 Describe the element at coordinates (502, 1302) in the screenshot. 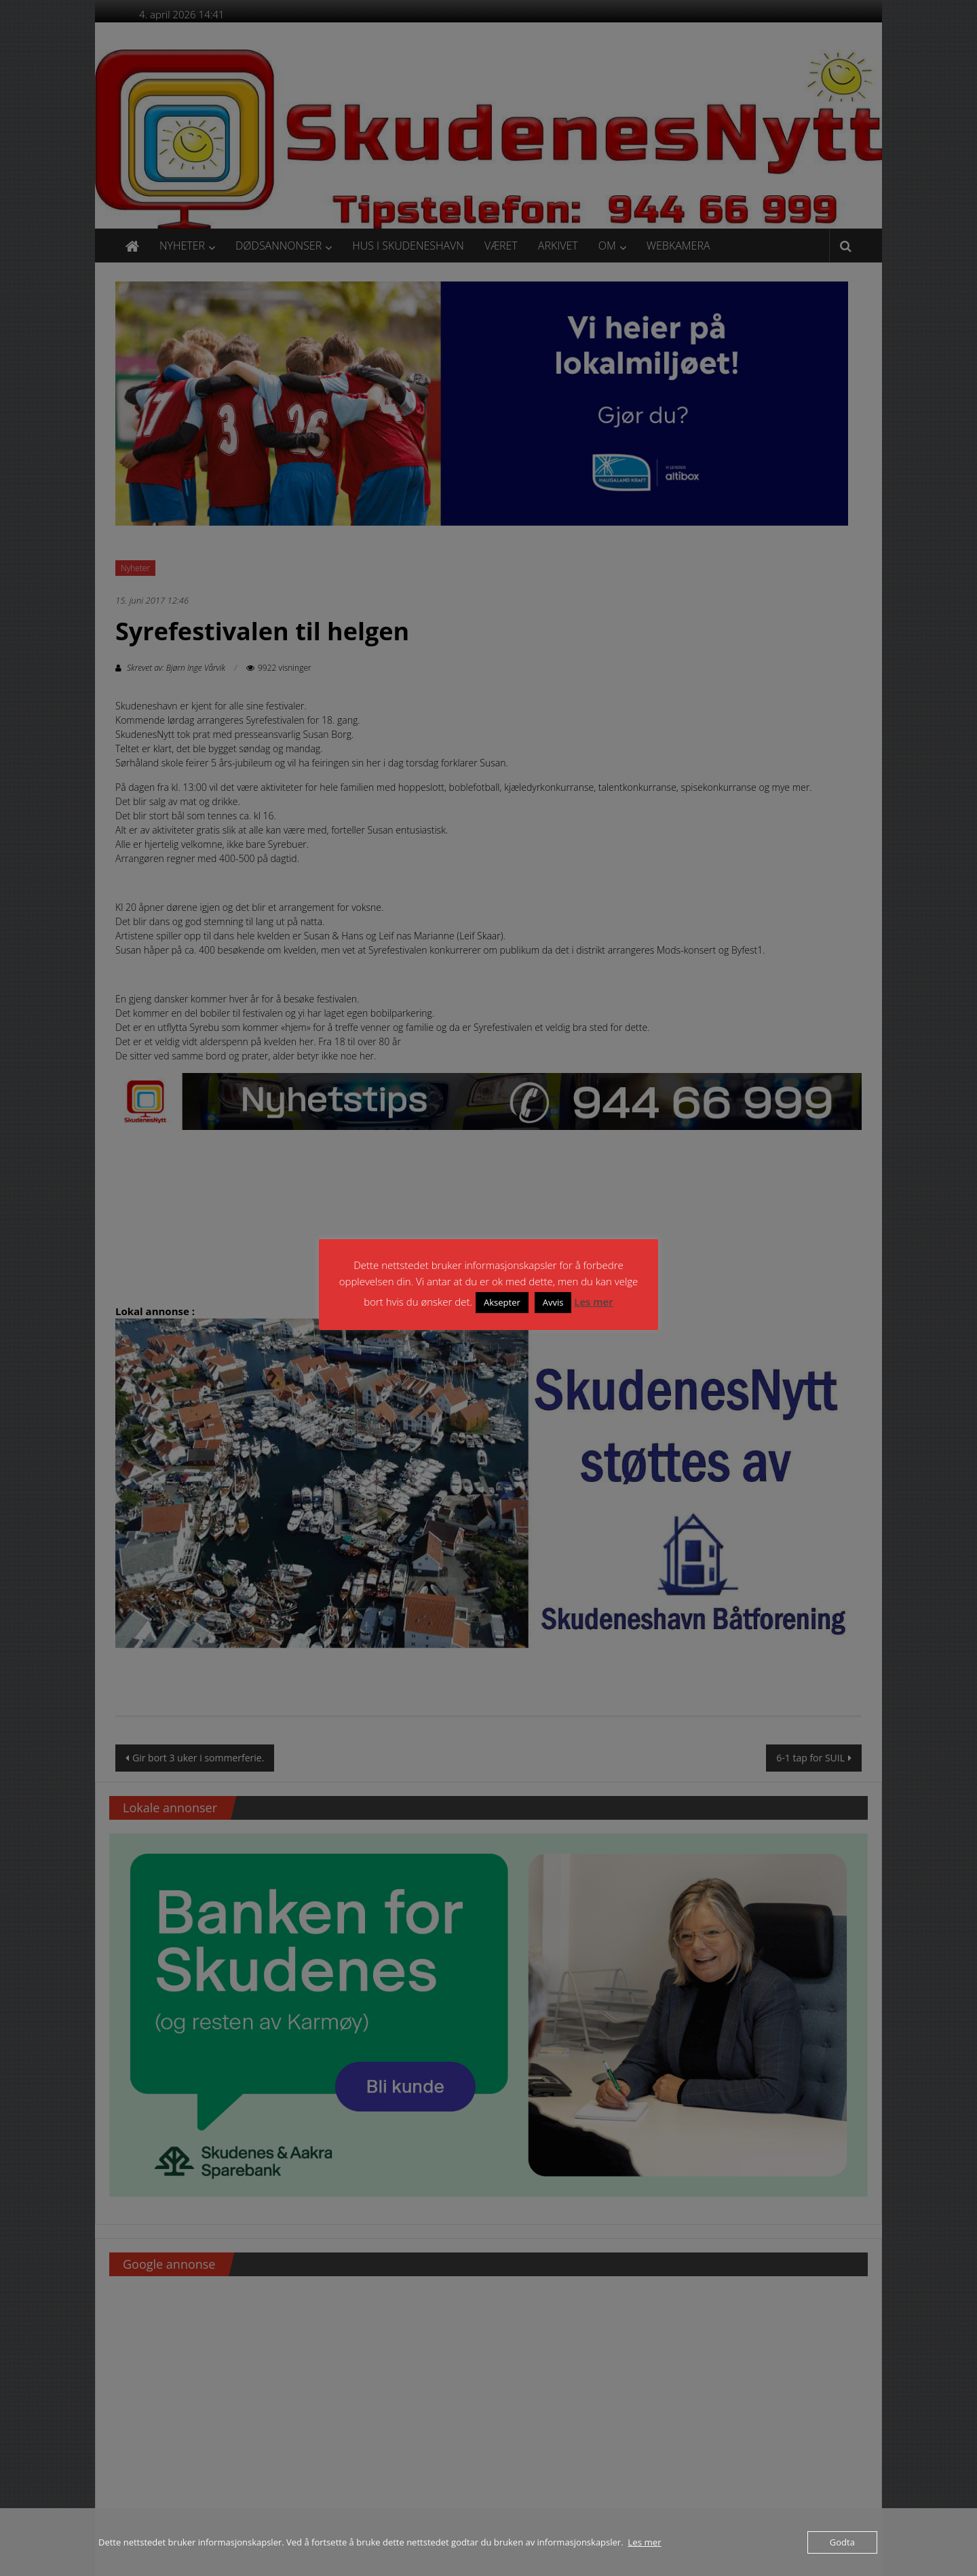

I see `Aksepter [button]` at that location.